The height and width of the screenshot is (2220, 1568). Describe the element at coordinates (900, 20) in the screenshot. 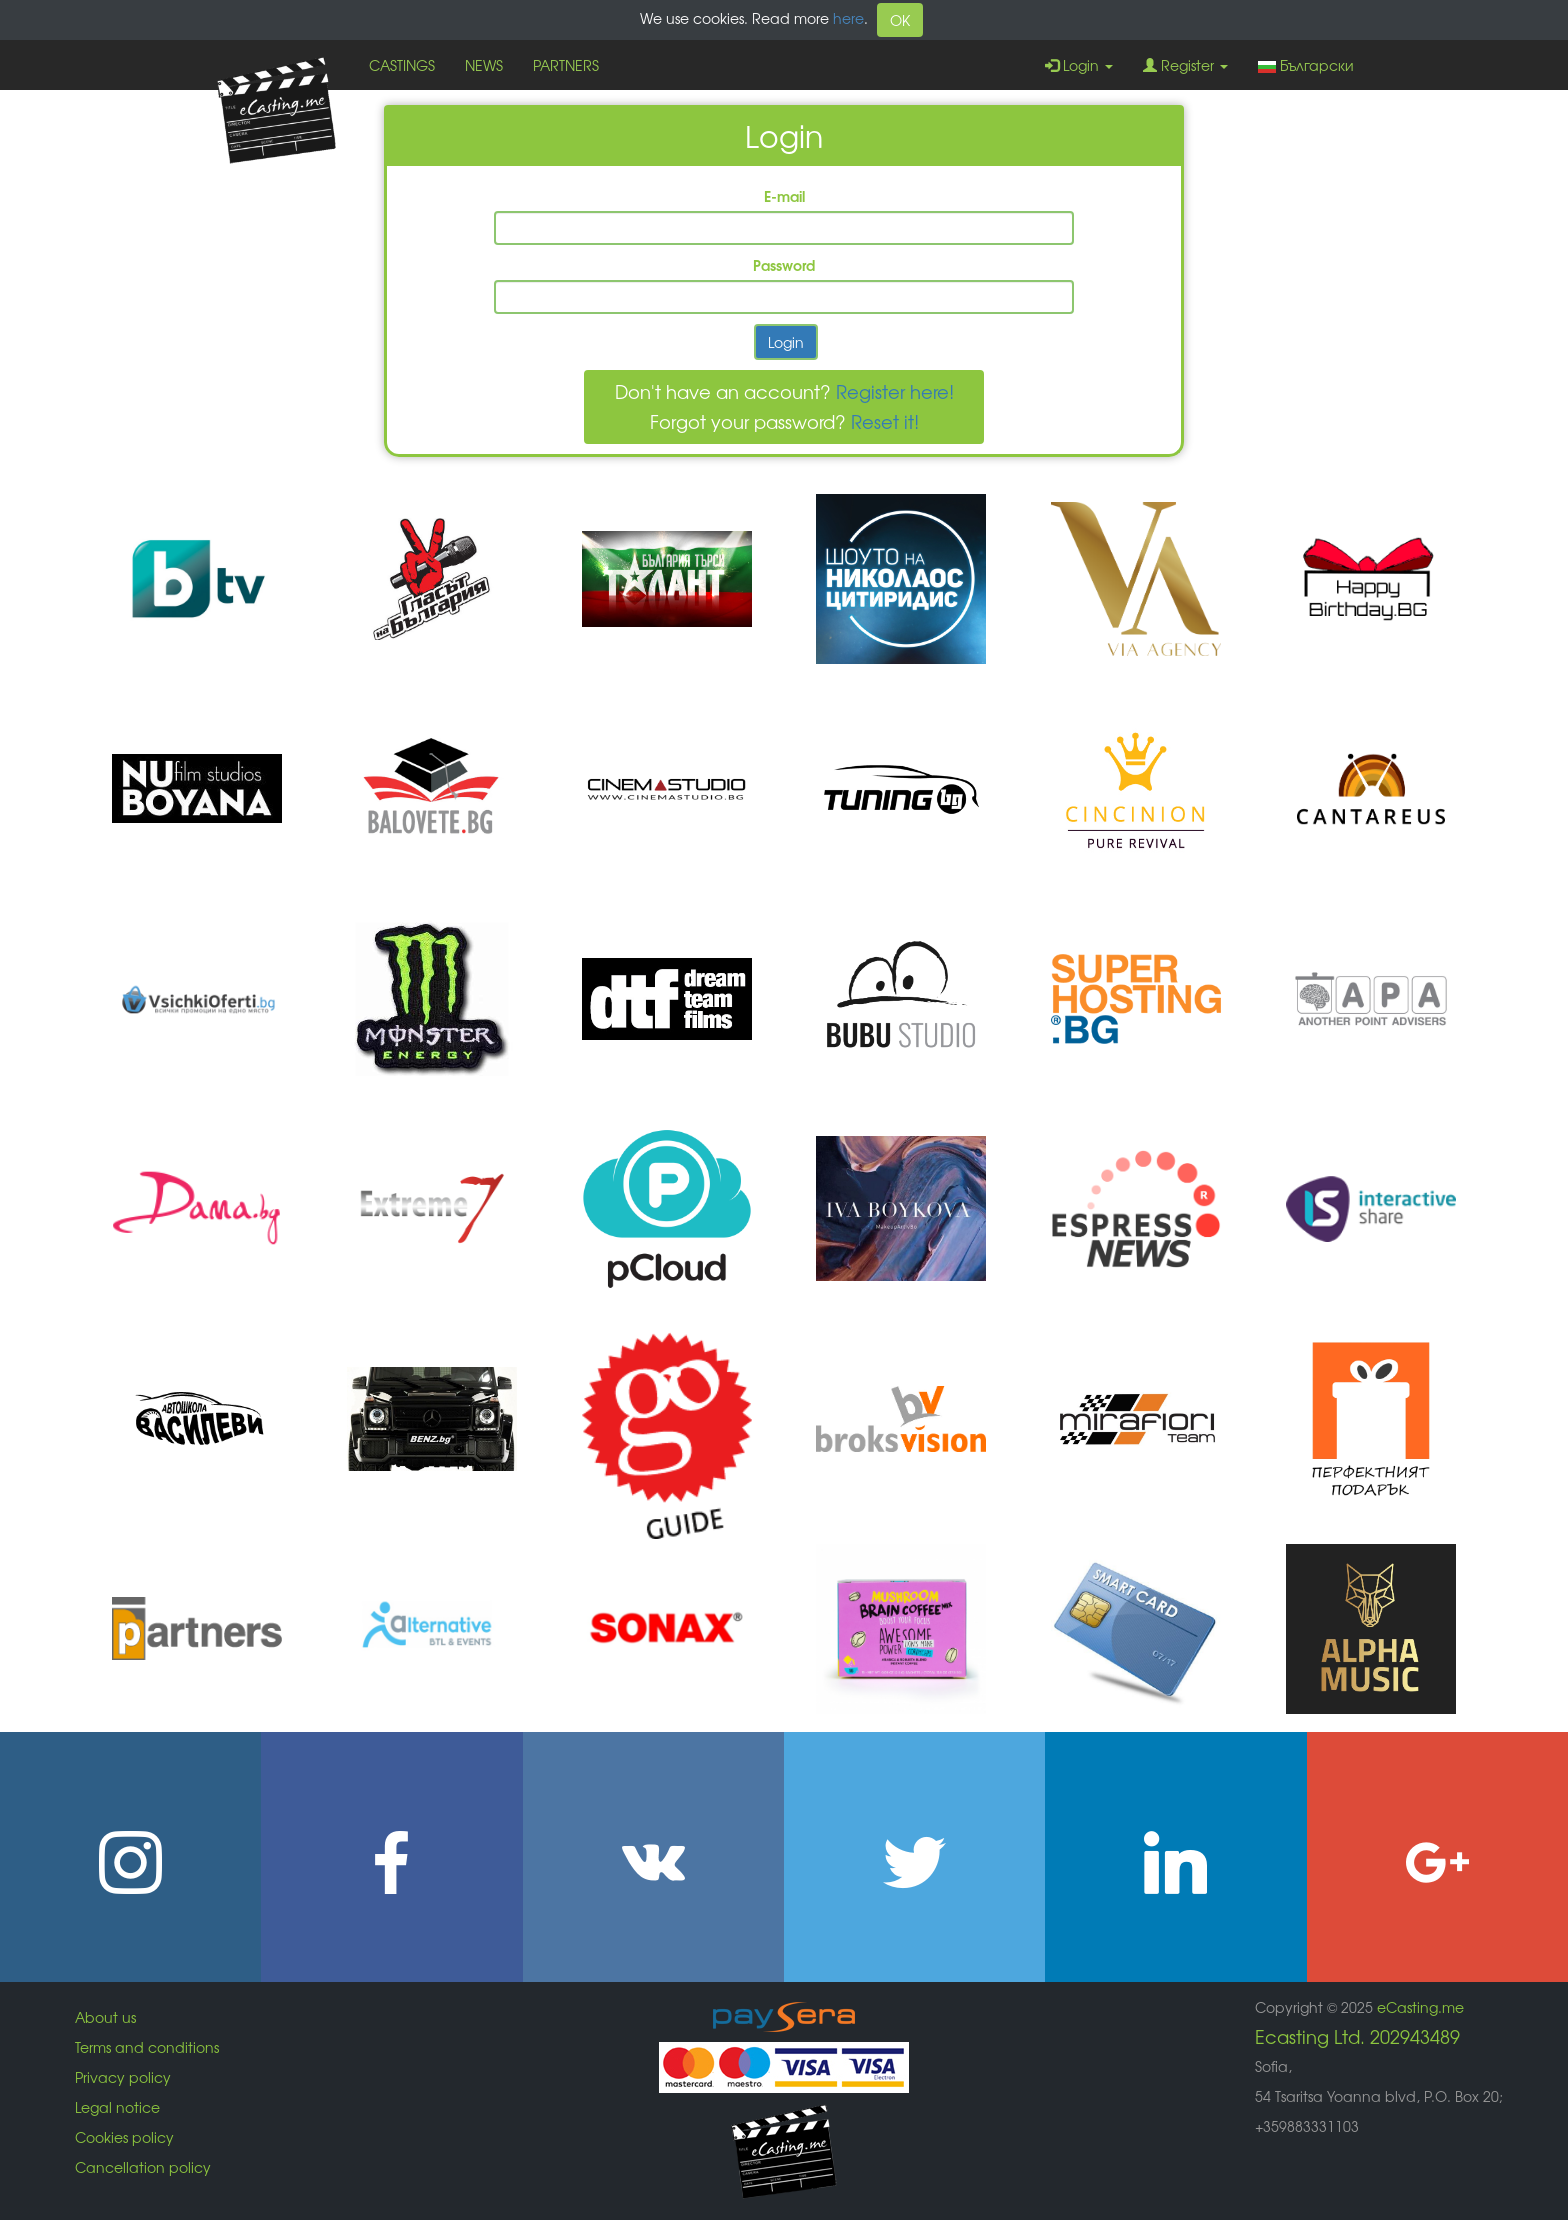

I see `OK` at that location.